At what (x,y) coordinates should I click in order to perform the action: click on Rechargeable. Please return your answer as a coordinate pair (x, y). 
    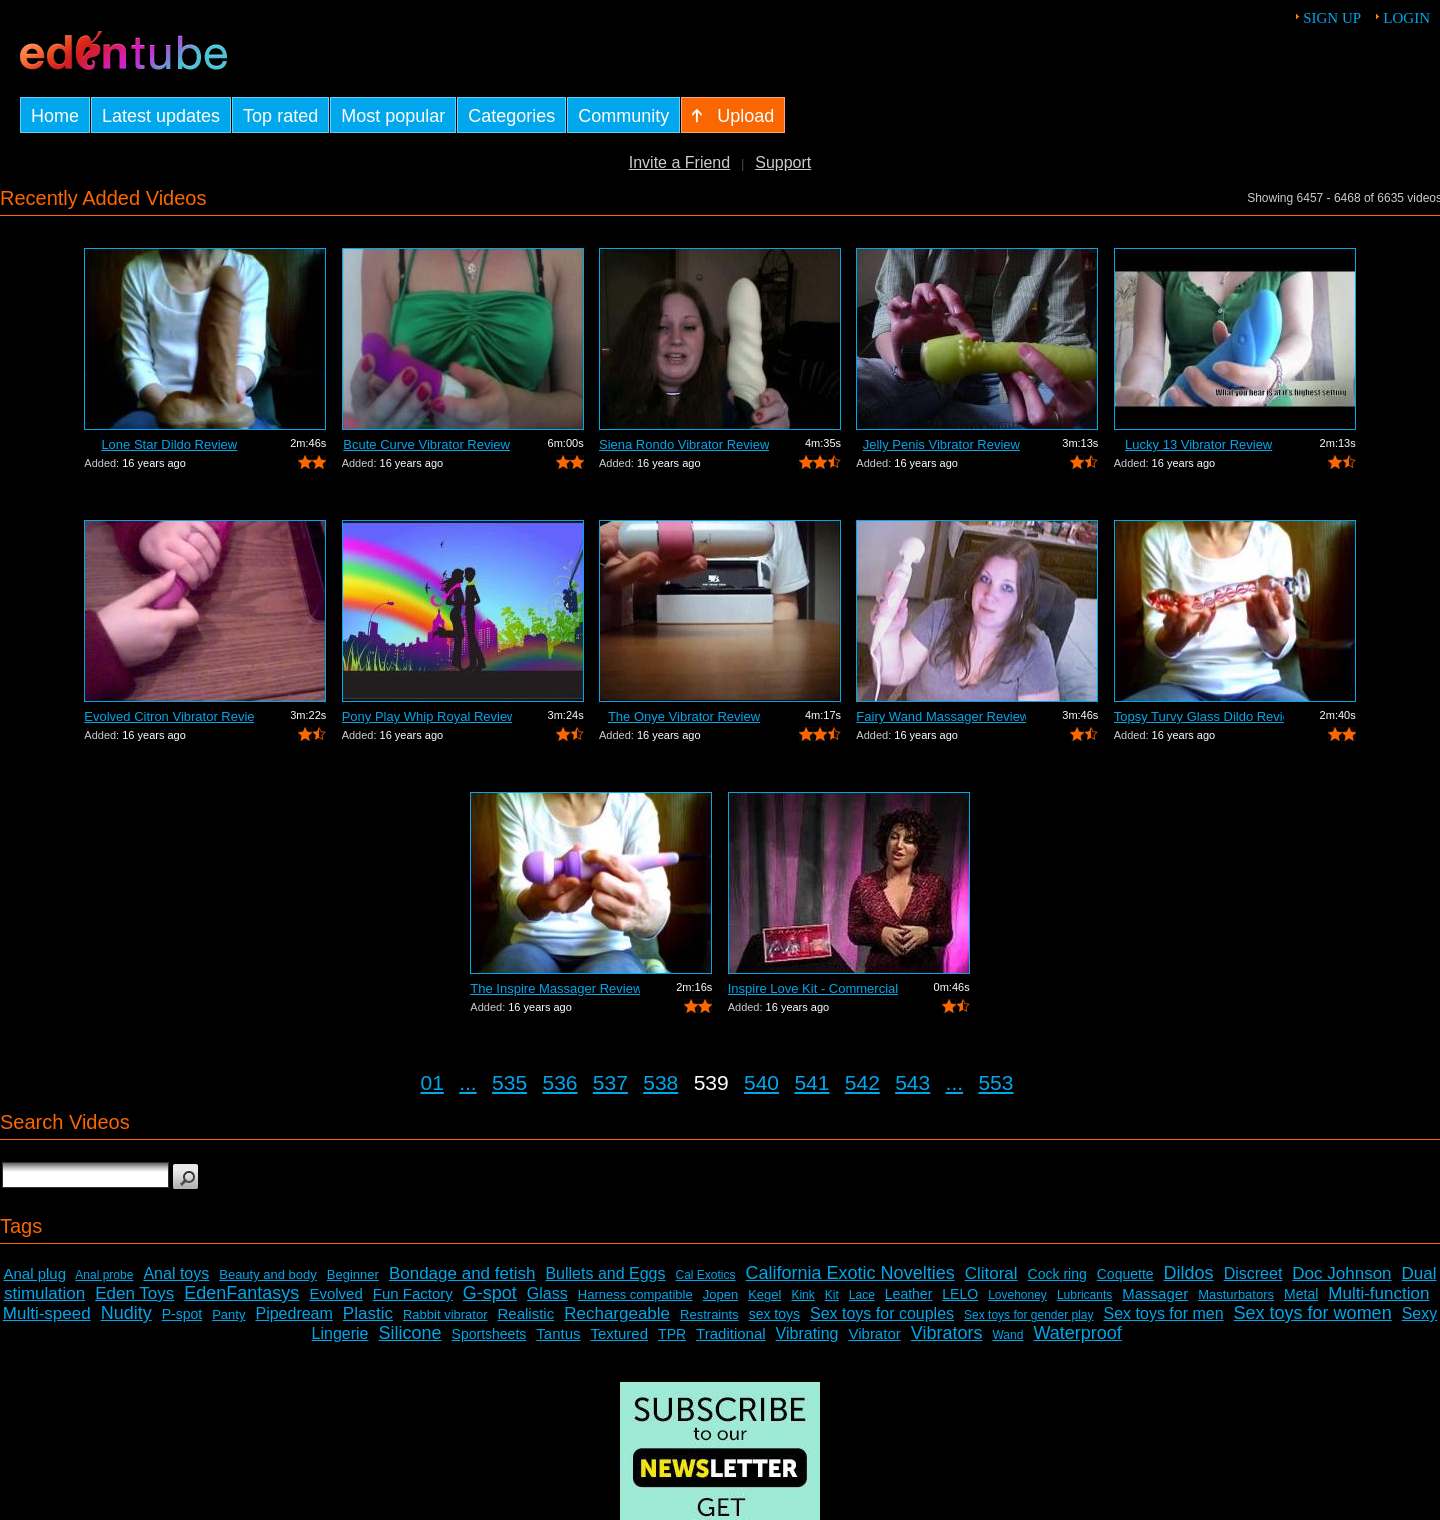
    Looking at the image, I should click on (617, 1313).